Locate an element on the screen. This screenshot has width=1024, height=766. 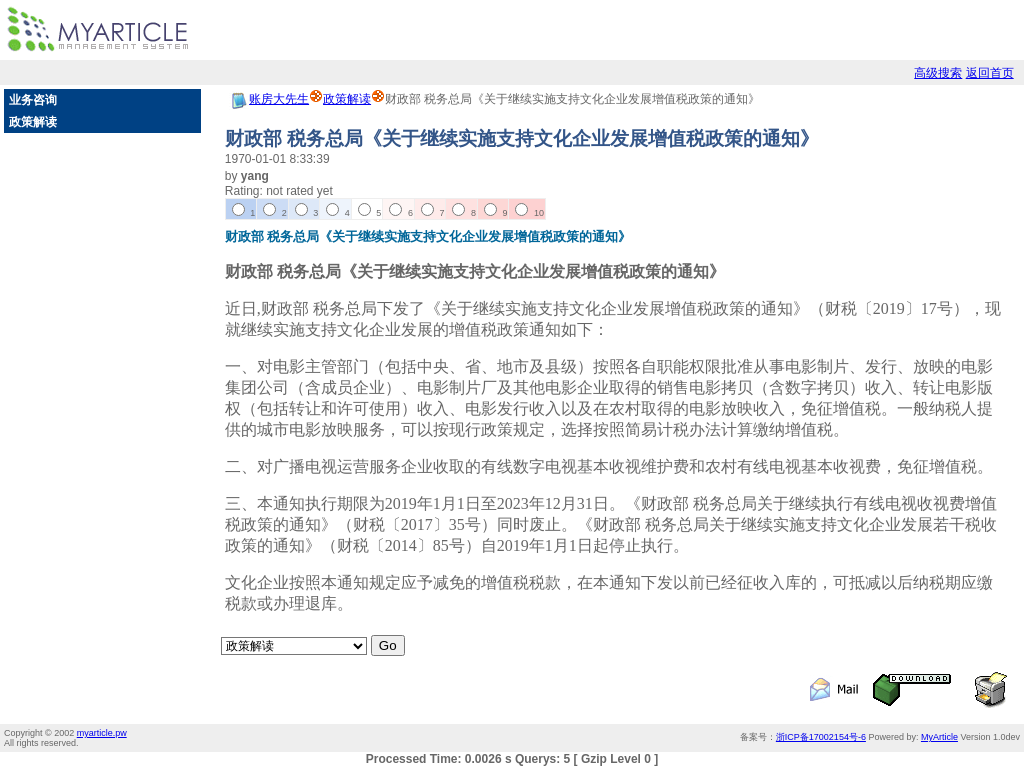
政策解读 is located at coordinates (33, 122).